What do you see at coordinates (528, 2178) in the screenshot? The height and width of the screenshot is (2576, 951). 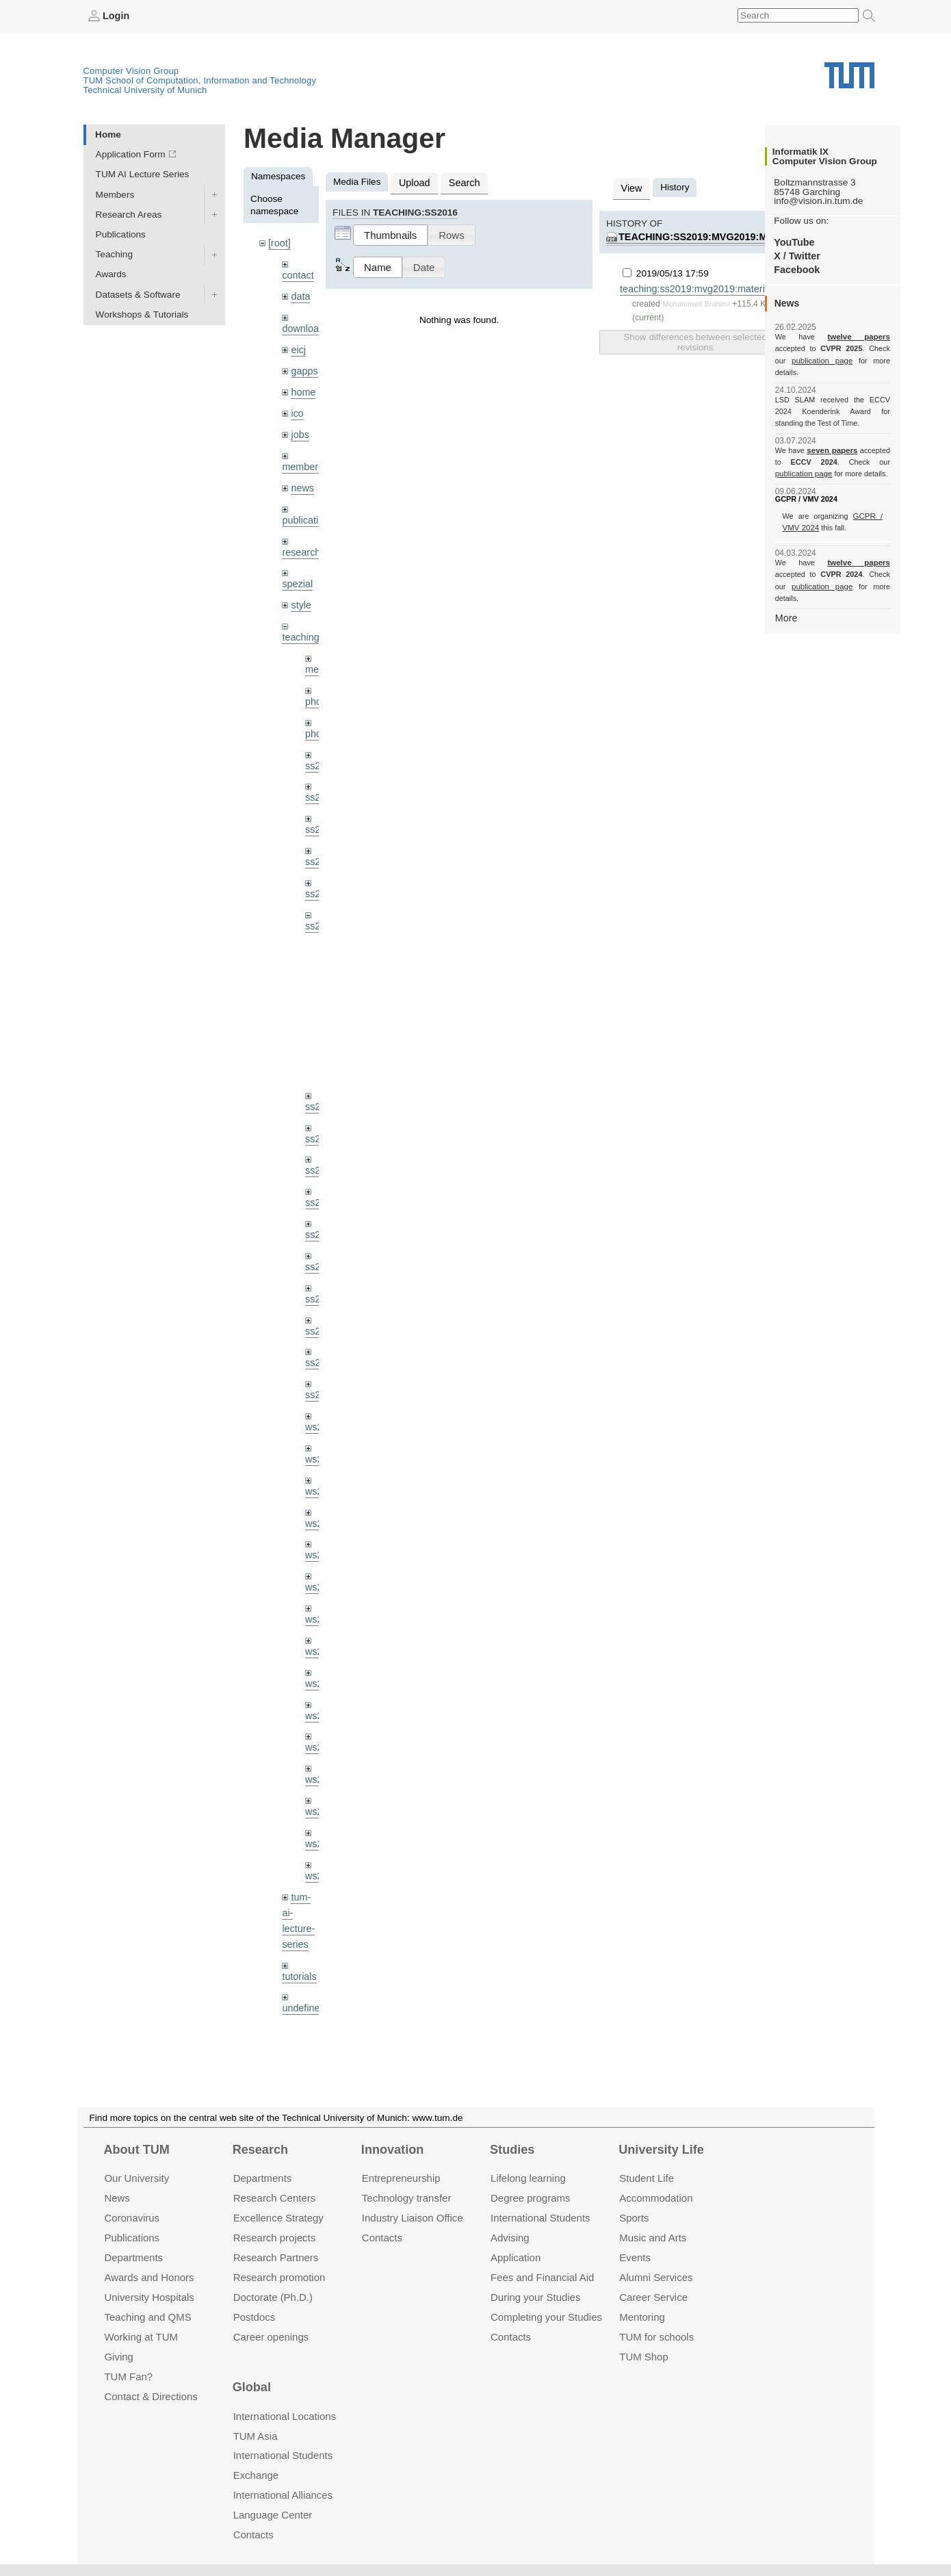 I see `Lifelong learning` at bounding box center [528, 2178].